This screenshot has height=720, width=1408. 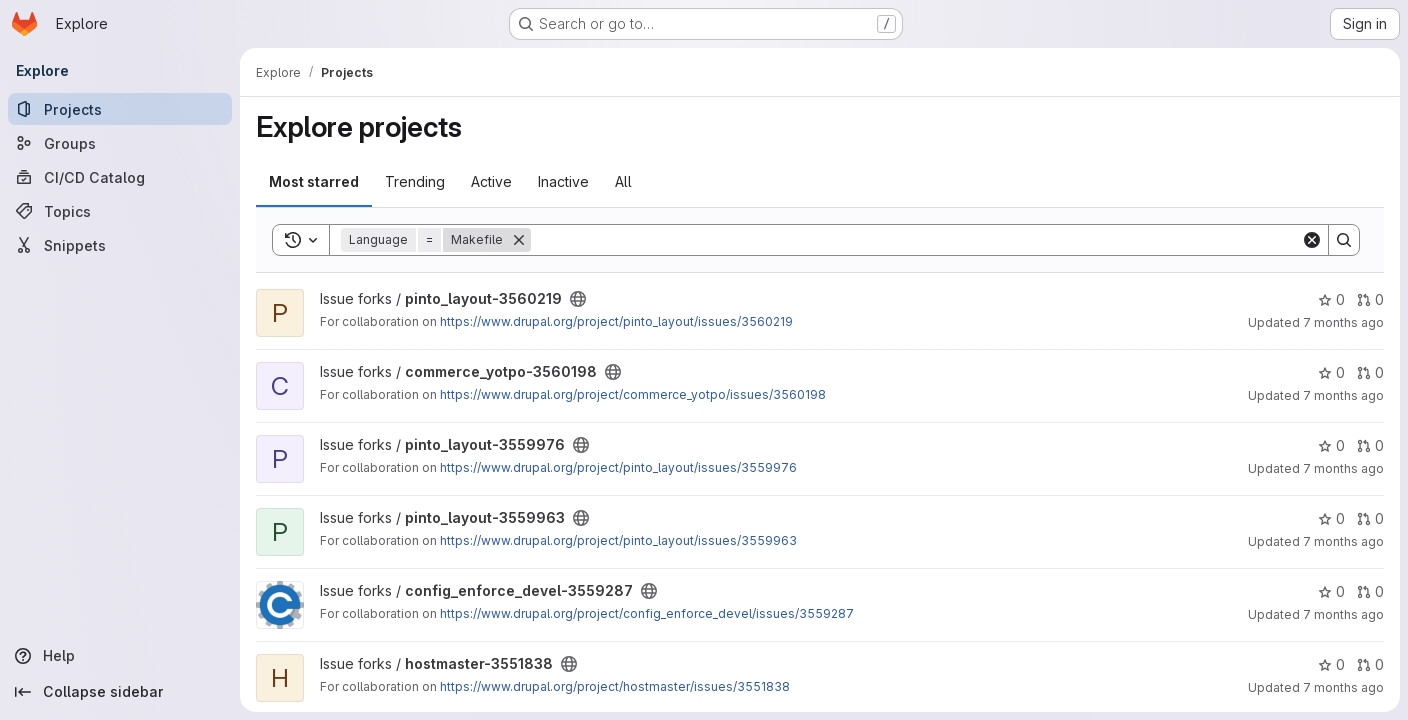 I want to click on [Clear], so click(x=1312, y=240).